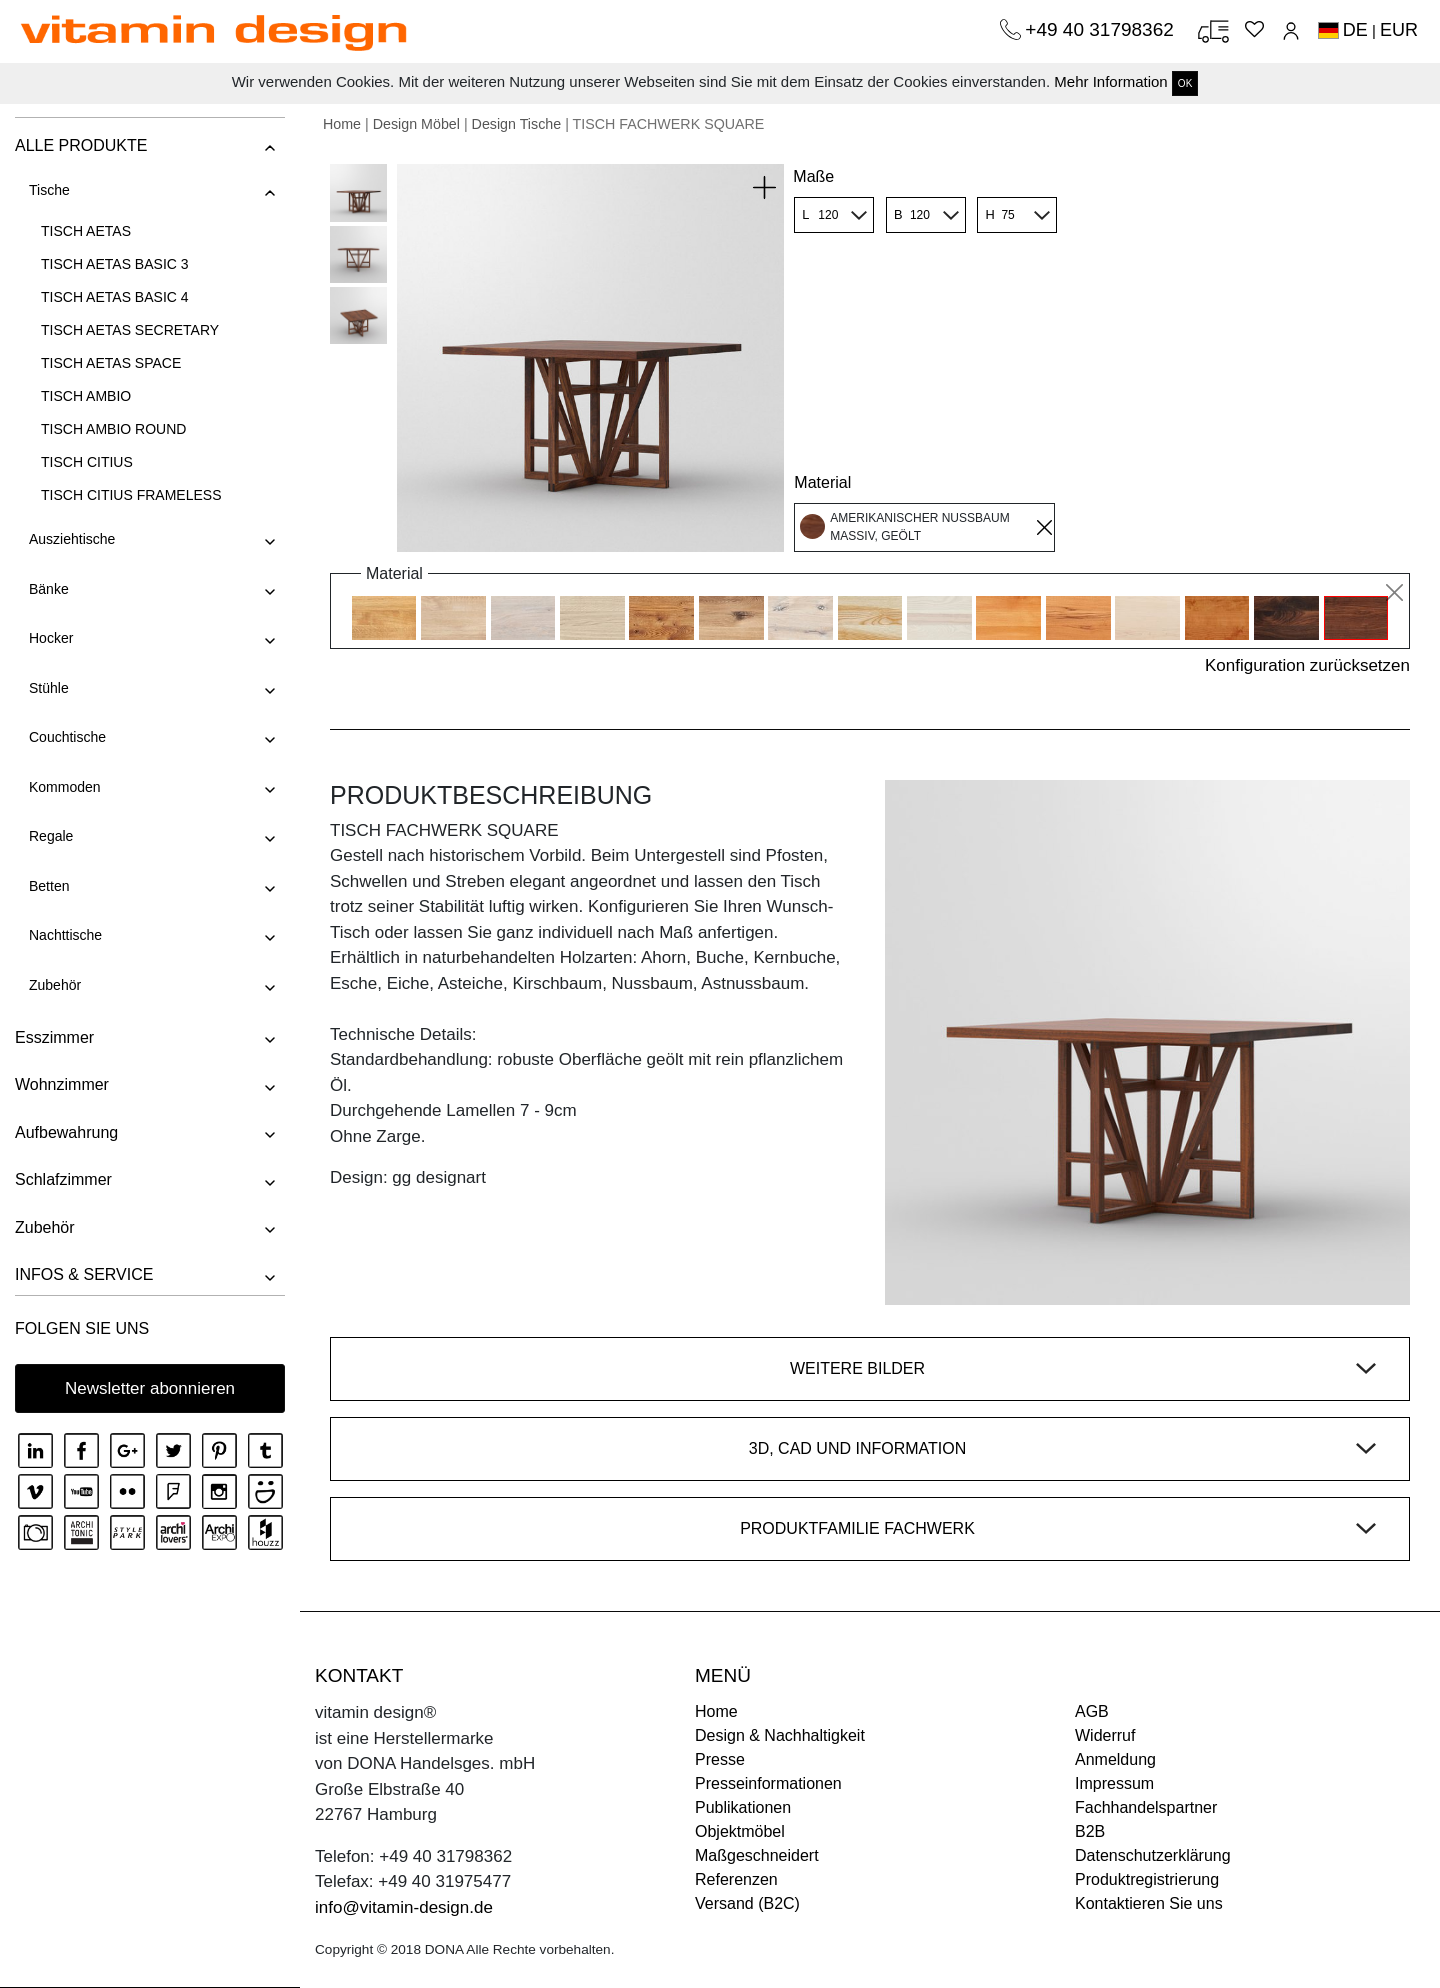  What do you see at coordinates (1146, 1807) in the screenshot?
I see `Fachhandelspartner` at bounding box center [1146, 1807].